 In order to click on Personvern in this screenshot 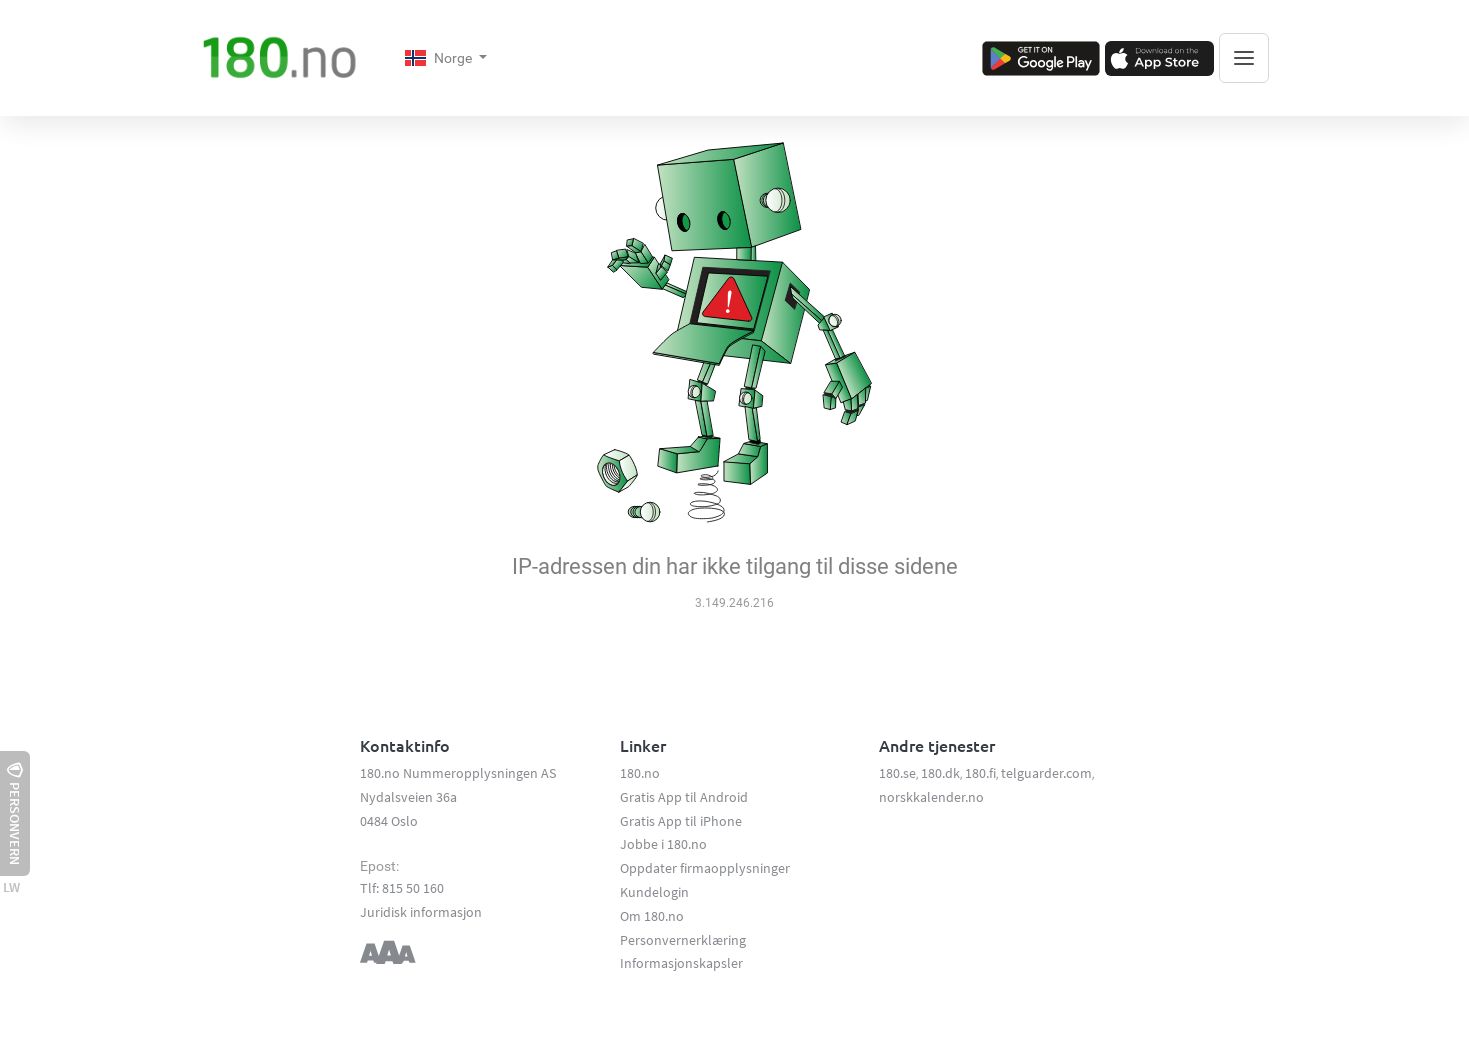, I will do `click(15, 813)`.